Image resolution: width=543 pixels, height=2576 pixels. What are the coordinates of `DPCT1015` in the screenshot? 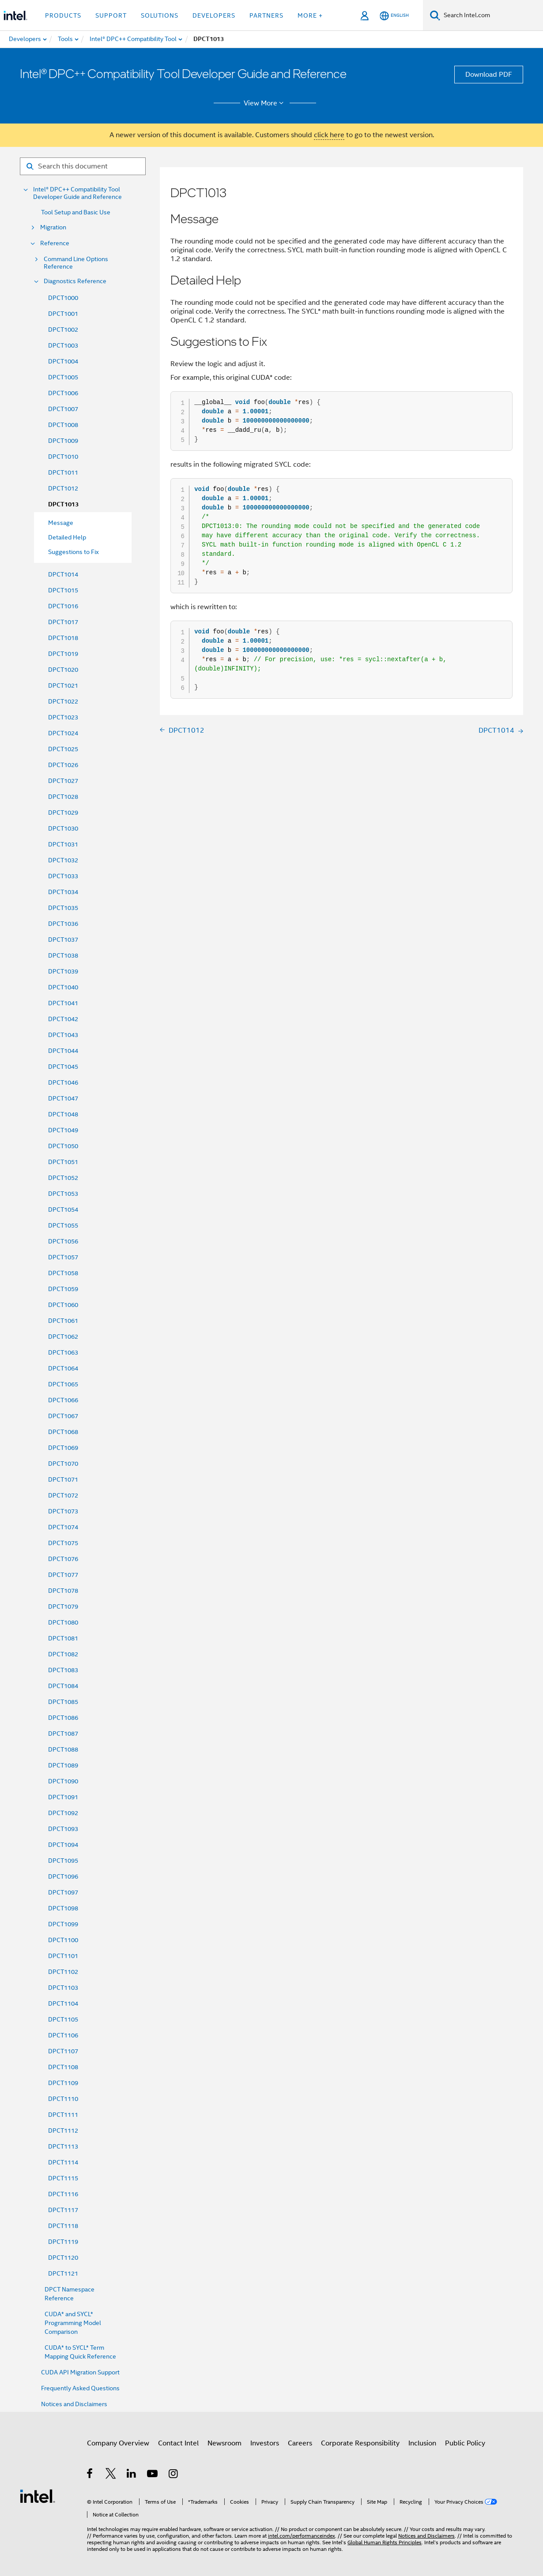 It's located at (63, 590).